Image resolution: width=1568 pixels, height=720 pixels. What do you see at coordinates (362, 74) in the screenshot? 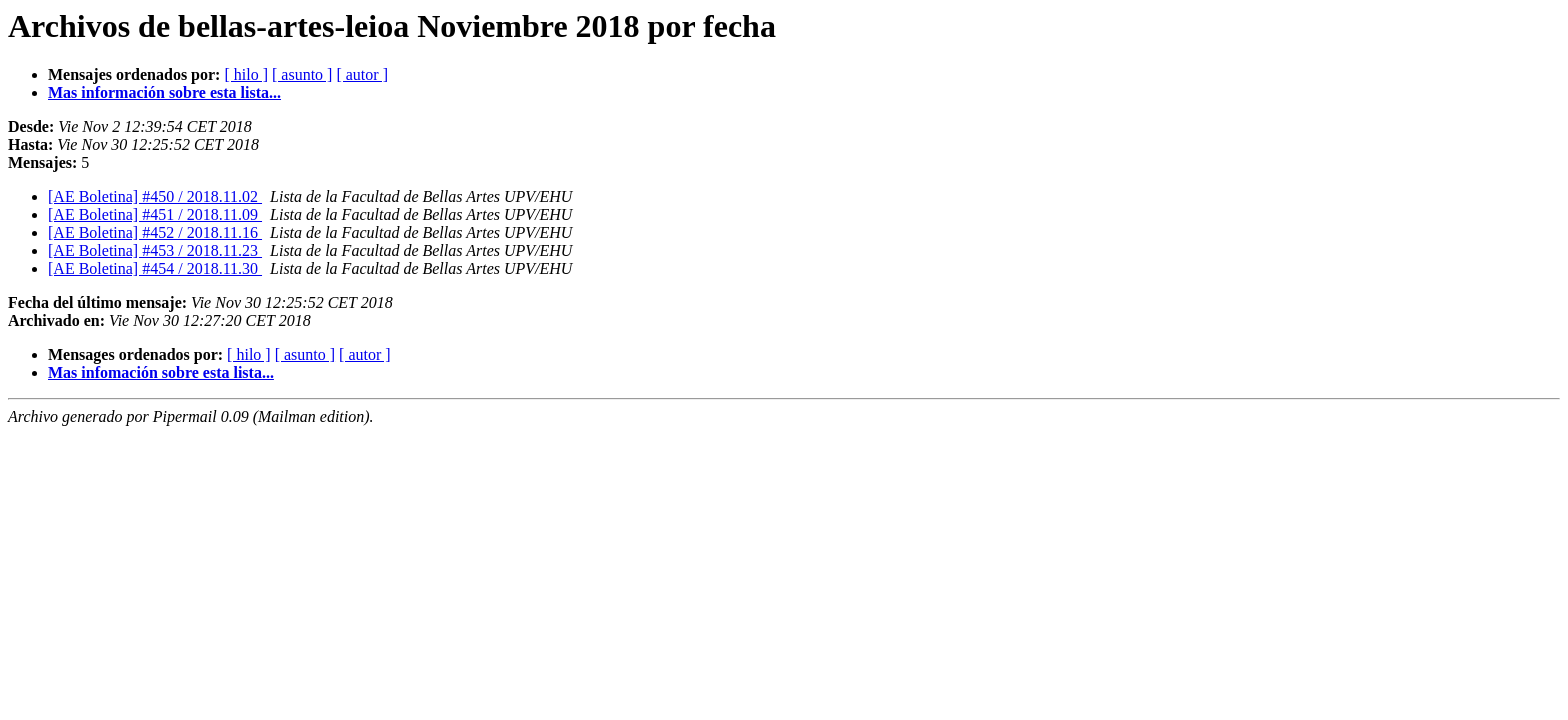
I see `[ autor ]` at bounding box center [362, 74].